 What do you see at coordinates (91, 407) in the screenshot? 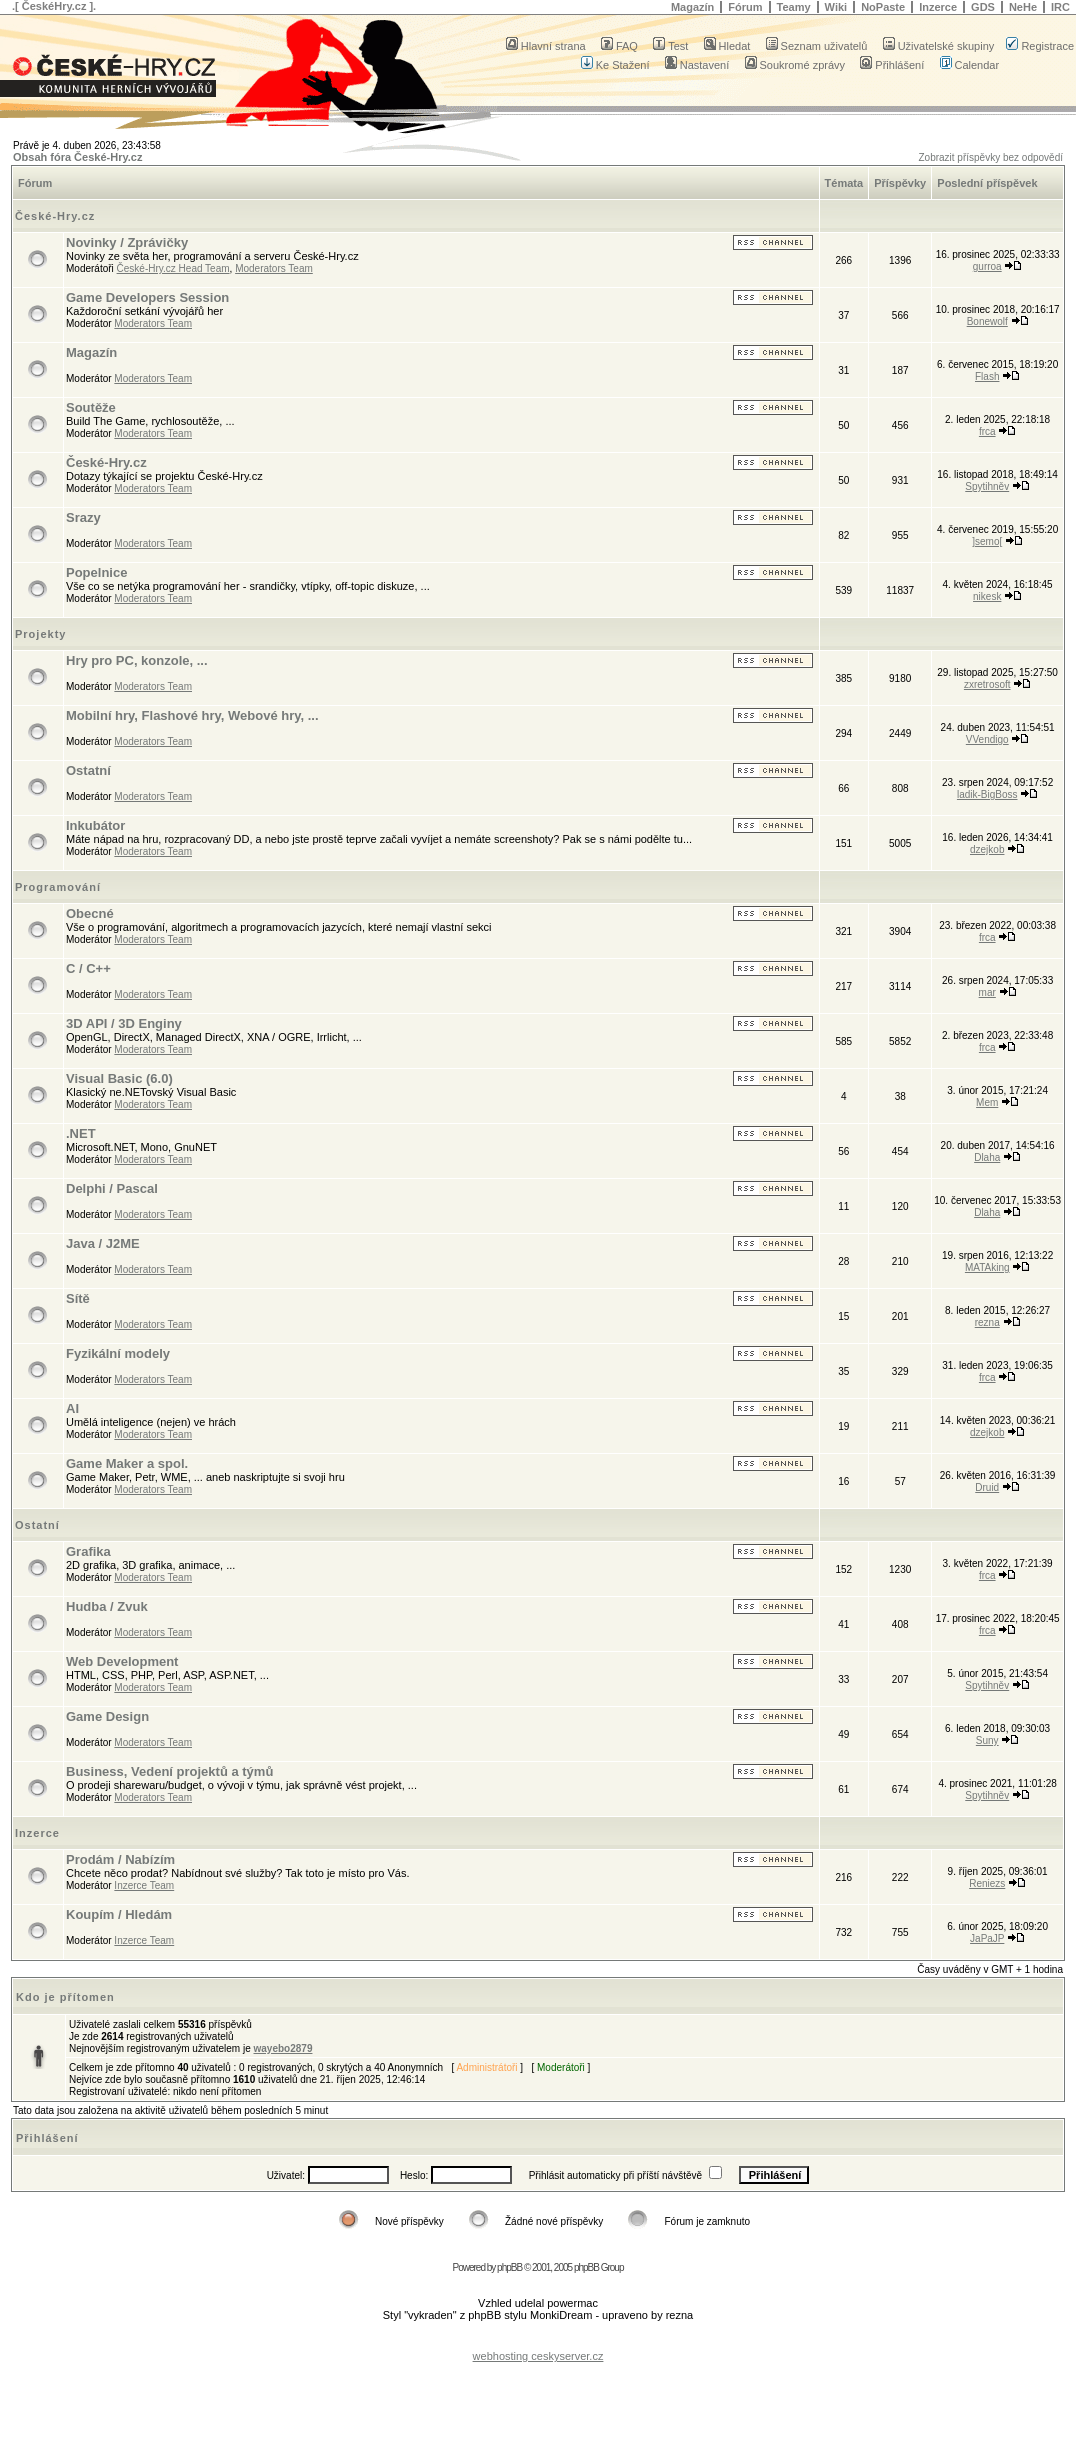
I see `Soutěže` at bounding box center [91, 407].